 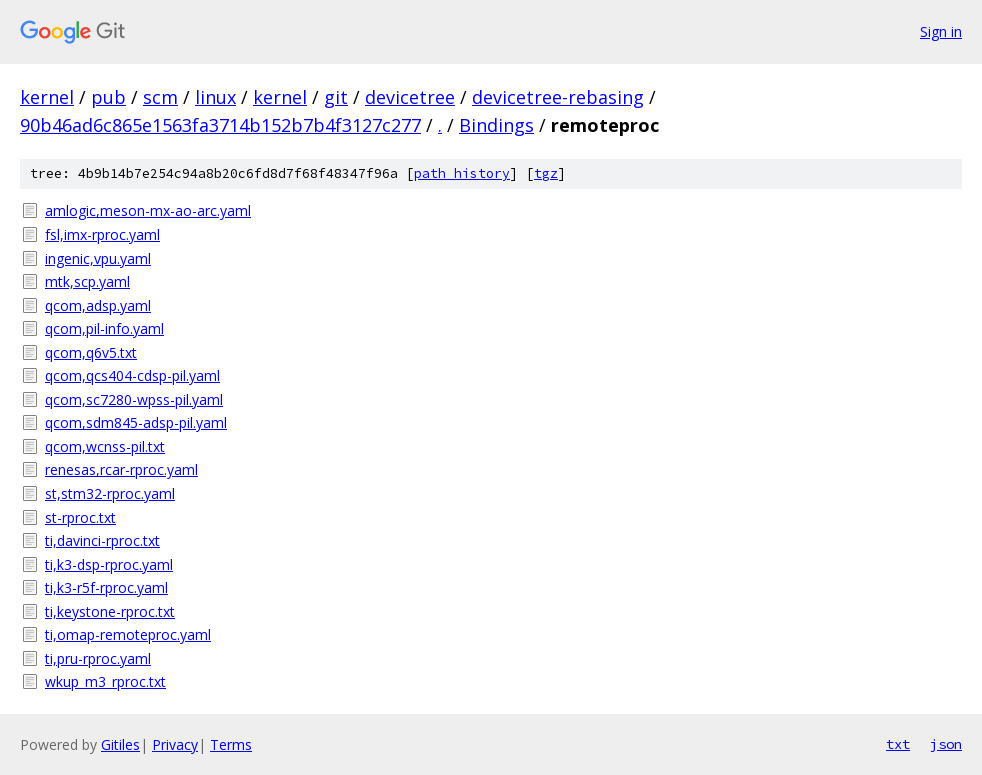 What do you see at coordinates (87, 281) in the screenshot?
I see `mtk,scp.yaml` at bounding box center [87, 281].